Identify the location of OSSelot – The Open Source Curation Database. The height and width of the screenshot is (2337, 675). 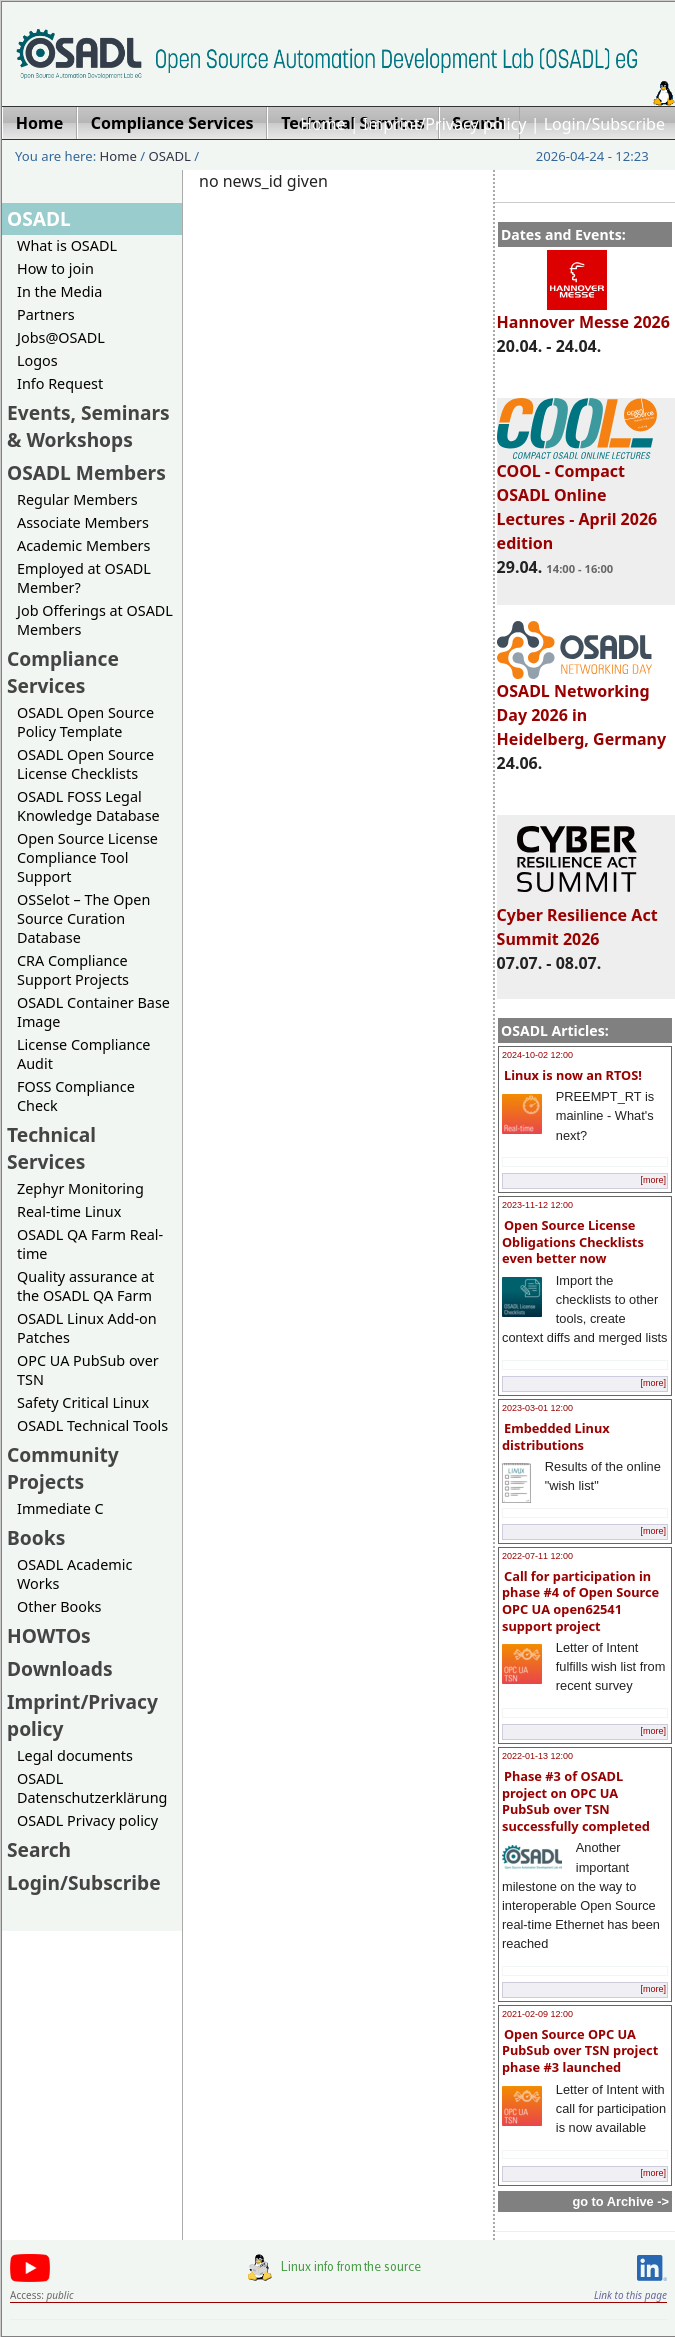
(83, 918).